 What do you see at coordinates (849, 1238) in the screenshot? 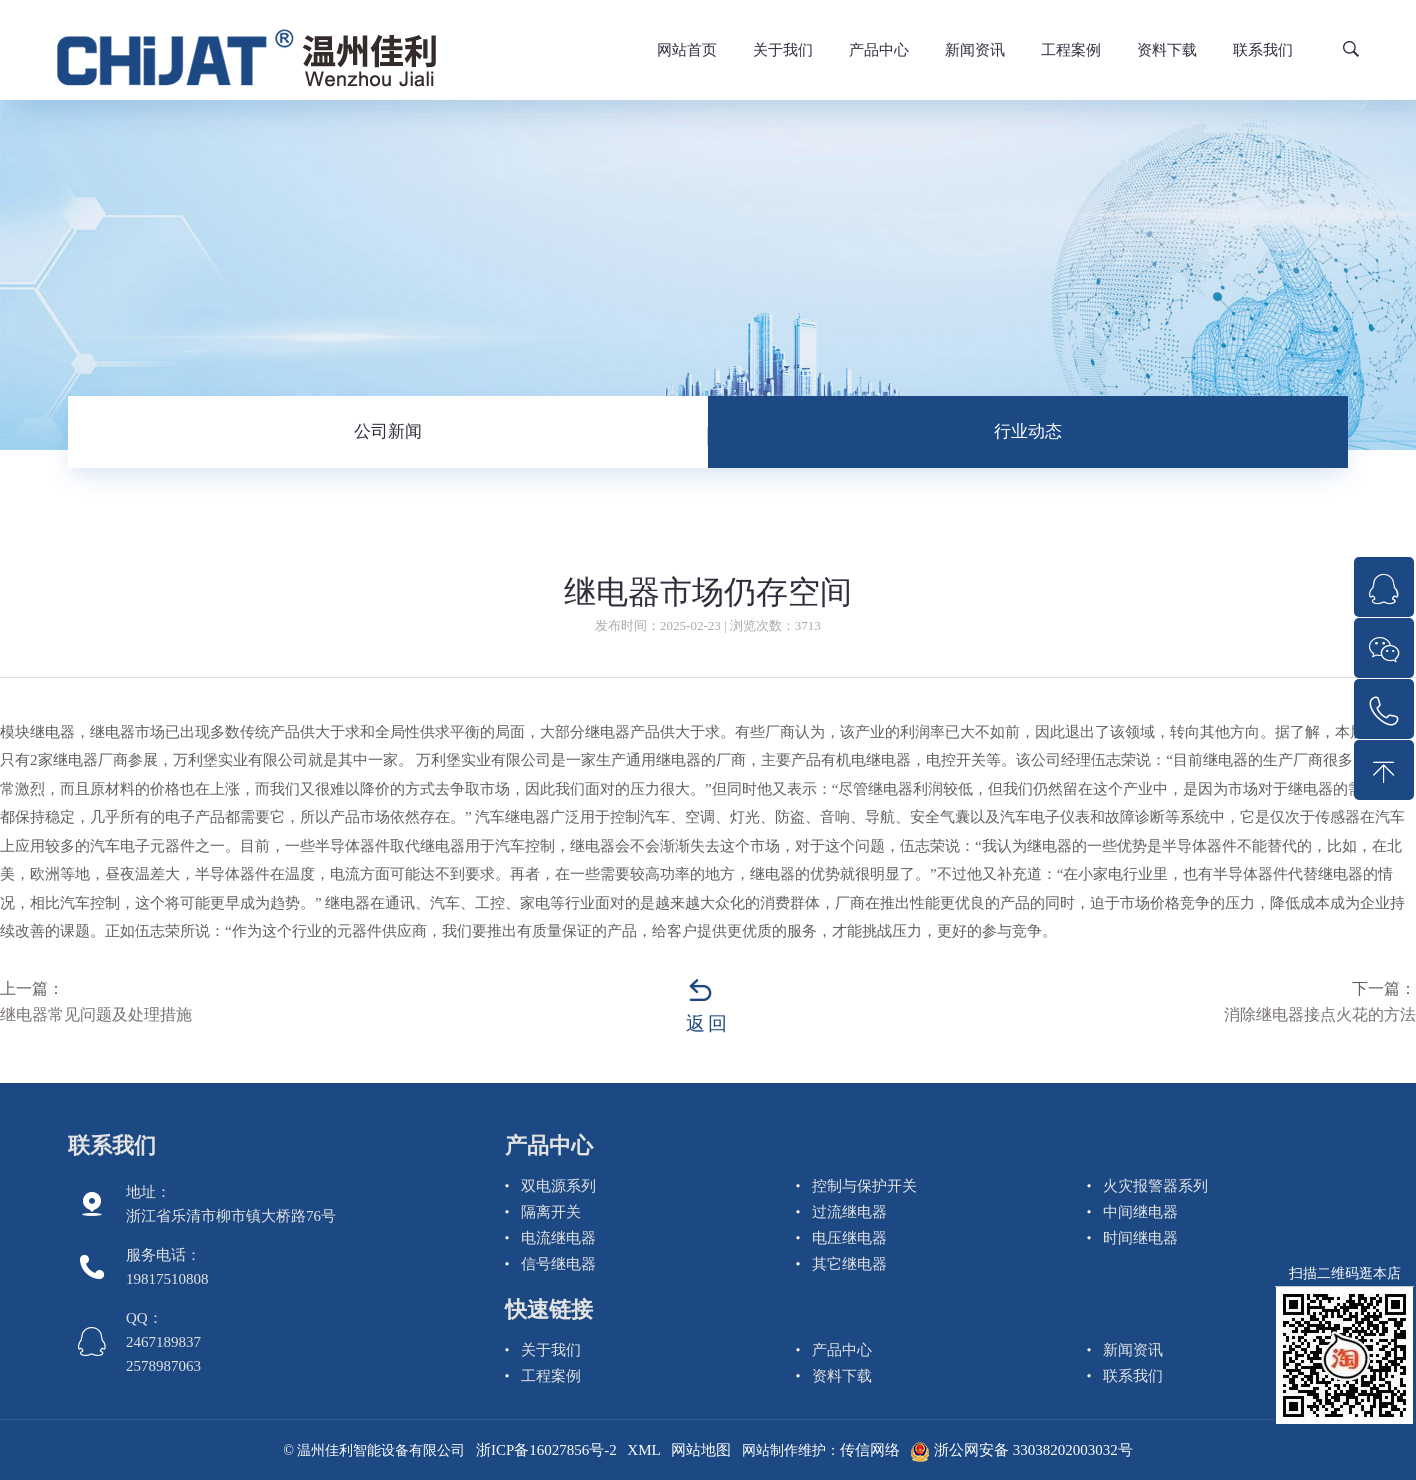
I see `电压继电器` at bounding box center [849, 1238].